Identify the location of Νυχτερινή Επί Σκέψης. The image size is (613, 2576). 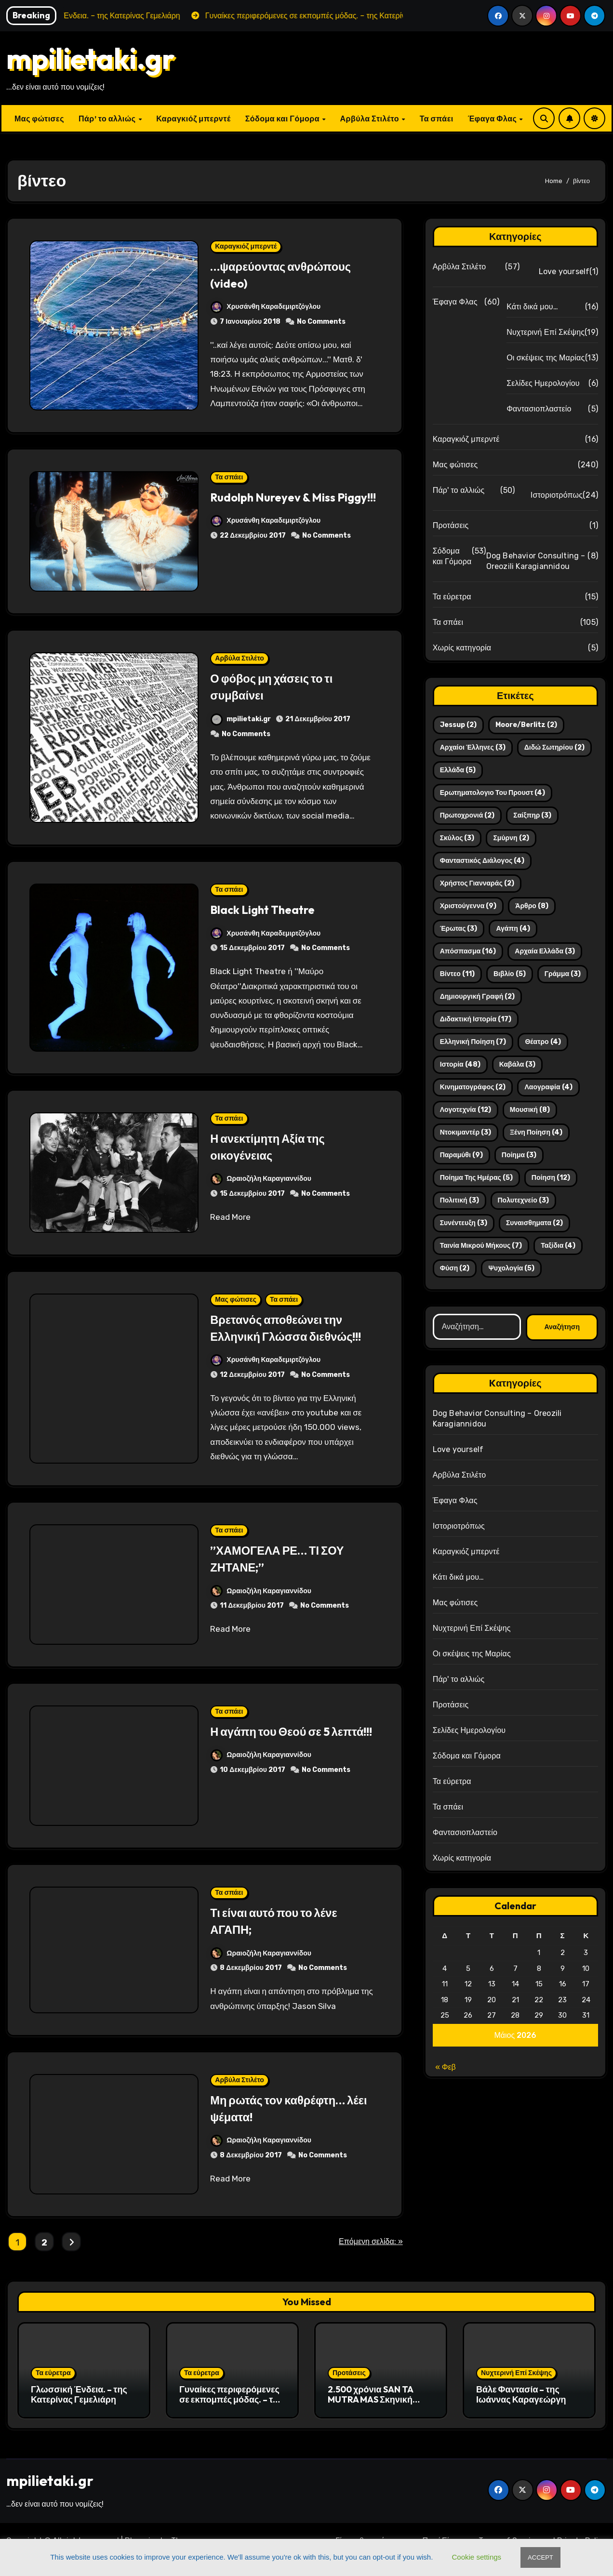
(545, 332).